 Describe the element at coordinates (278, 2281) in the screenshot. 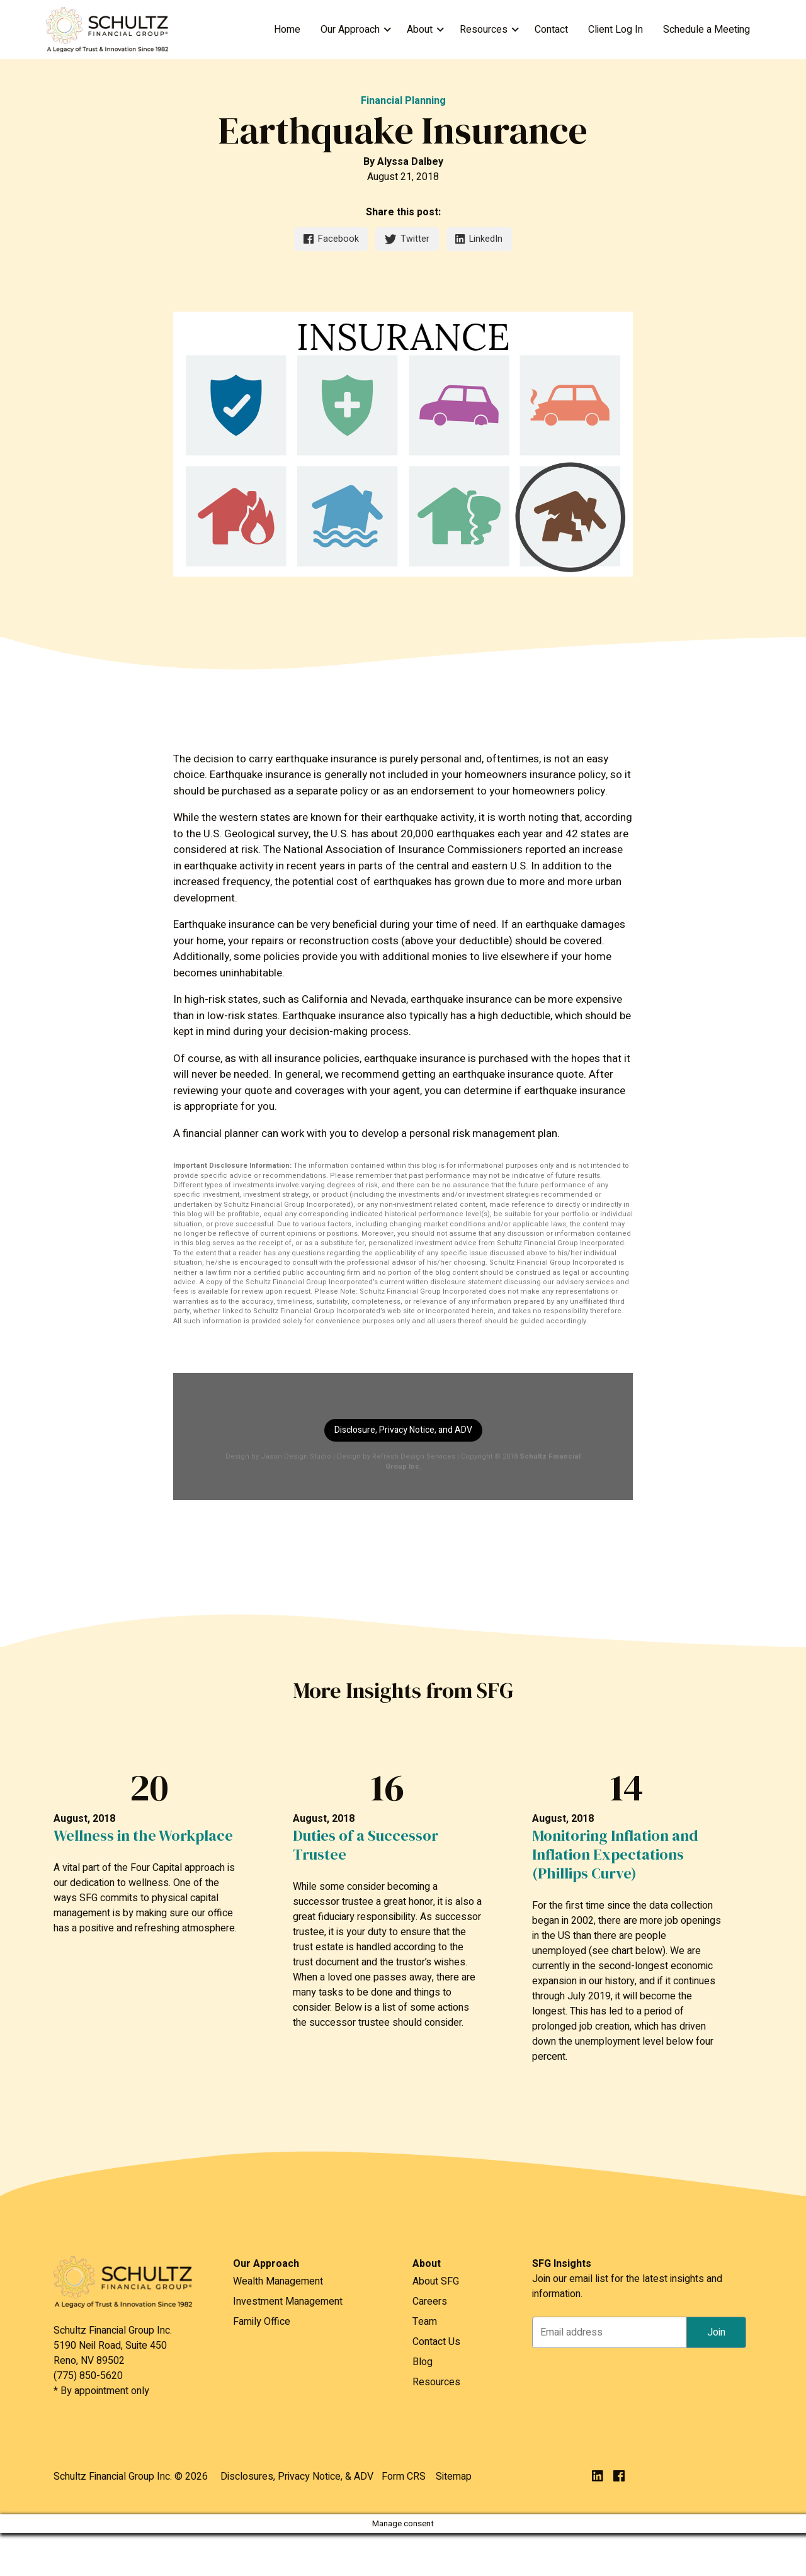

I see `Wealth Management` at that location.